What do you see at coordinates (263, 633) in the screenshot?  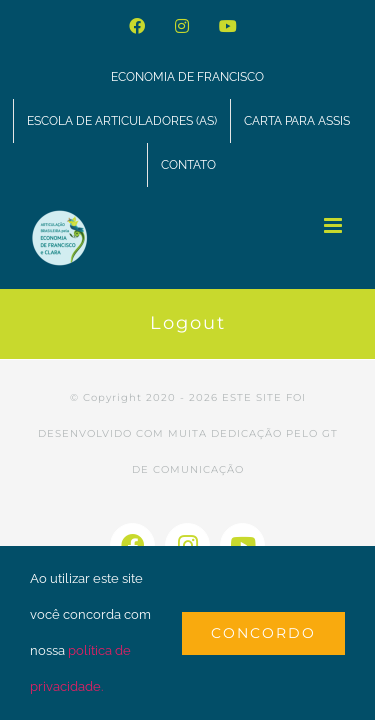 I see `Concordo` at bounding box center [263, 633].